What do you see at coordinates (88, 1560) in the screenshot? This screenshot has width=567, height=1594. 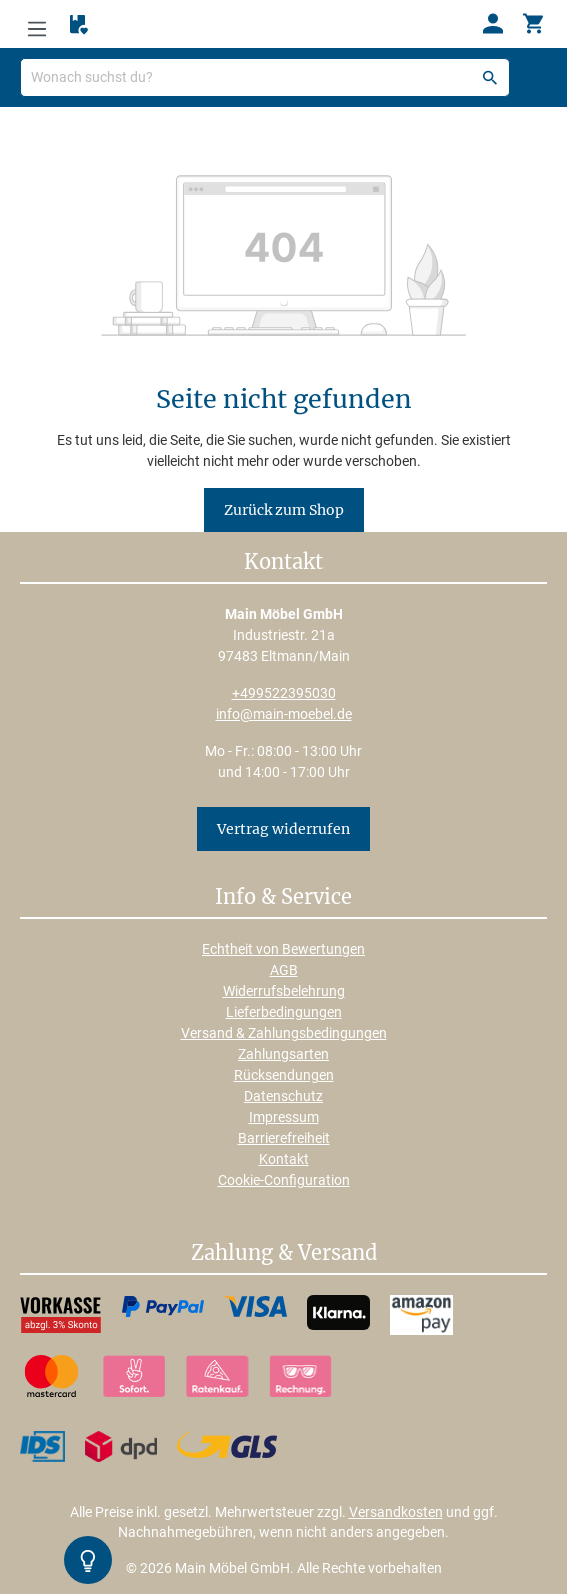 I see `[Kontrast-Modus Umschalten]` at bounding box center [88, 1560].